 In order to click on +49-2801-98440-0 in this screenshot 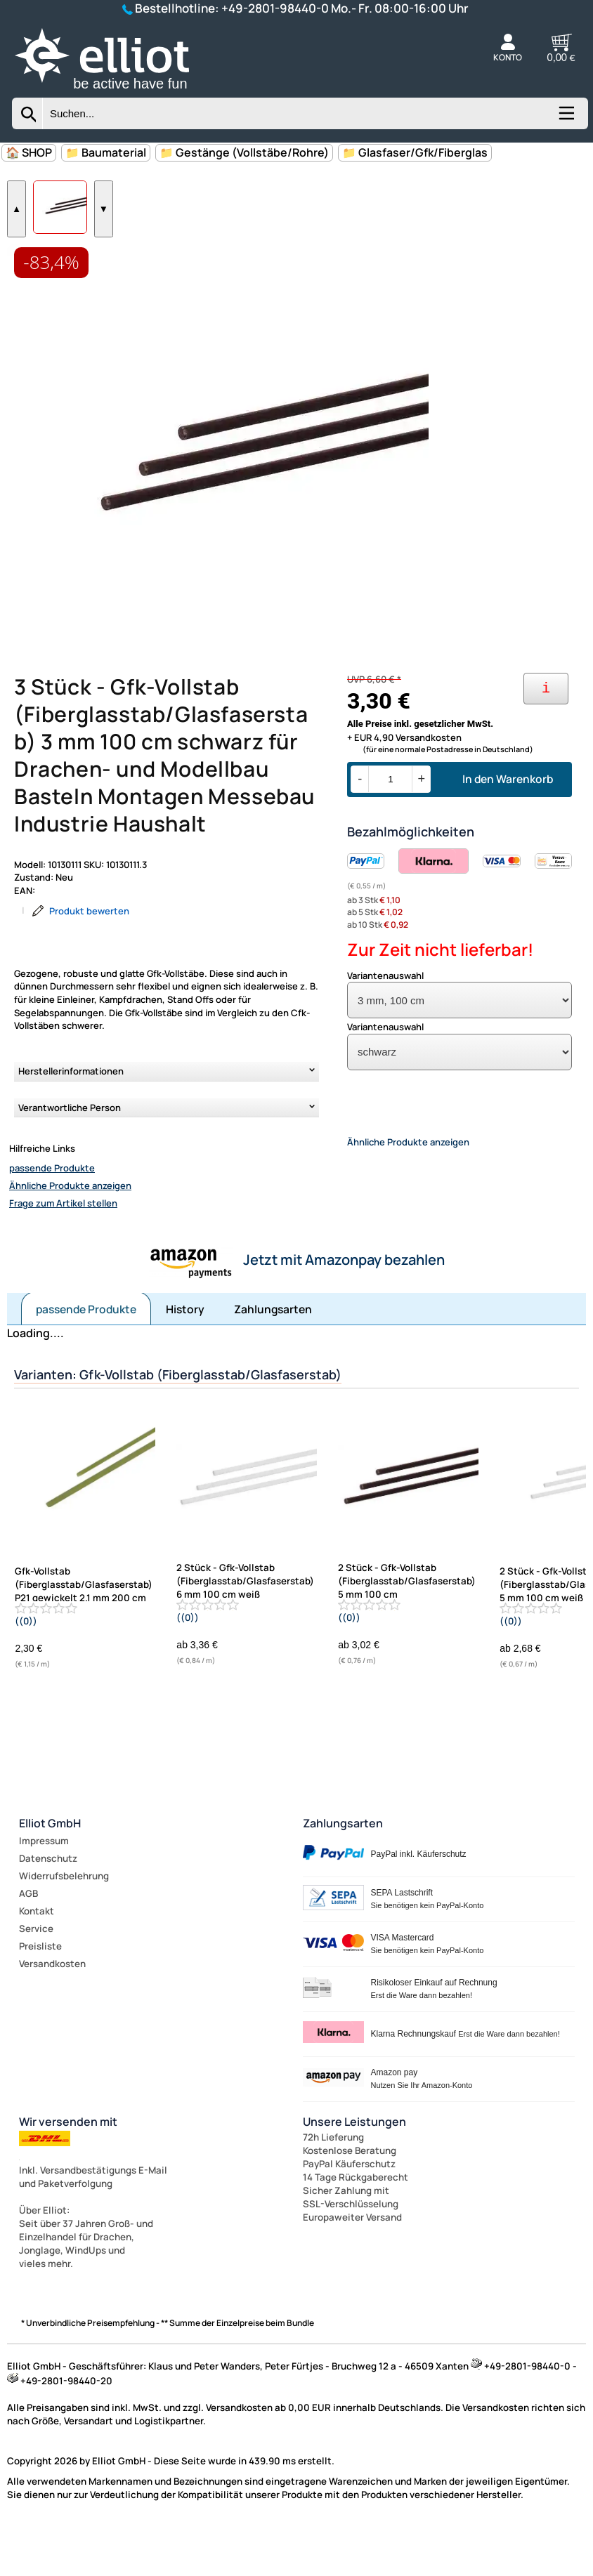, I will do `click(275, 8)`.